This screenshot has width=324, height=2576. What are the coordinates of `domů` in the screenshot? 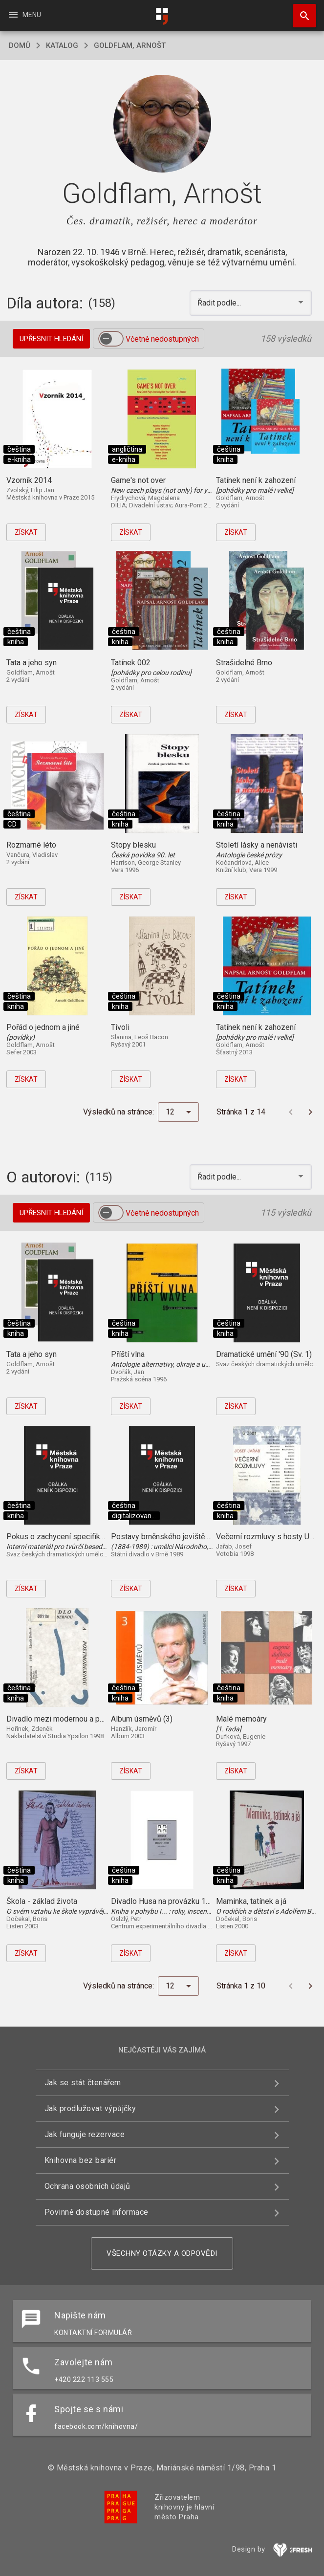 It's located at (19, 45).